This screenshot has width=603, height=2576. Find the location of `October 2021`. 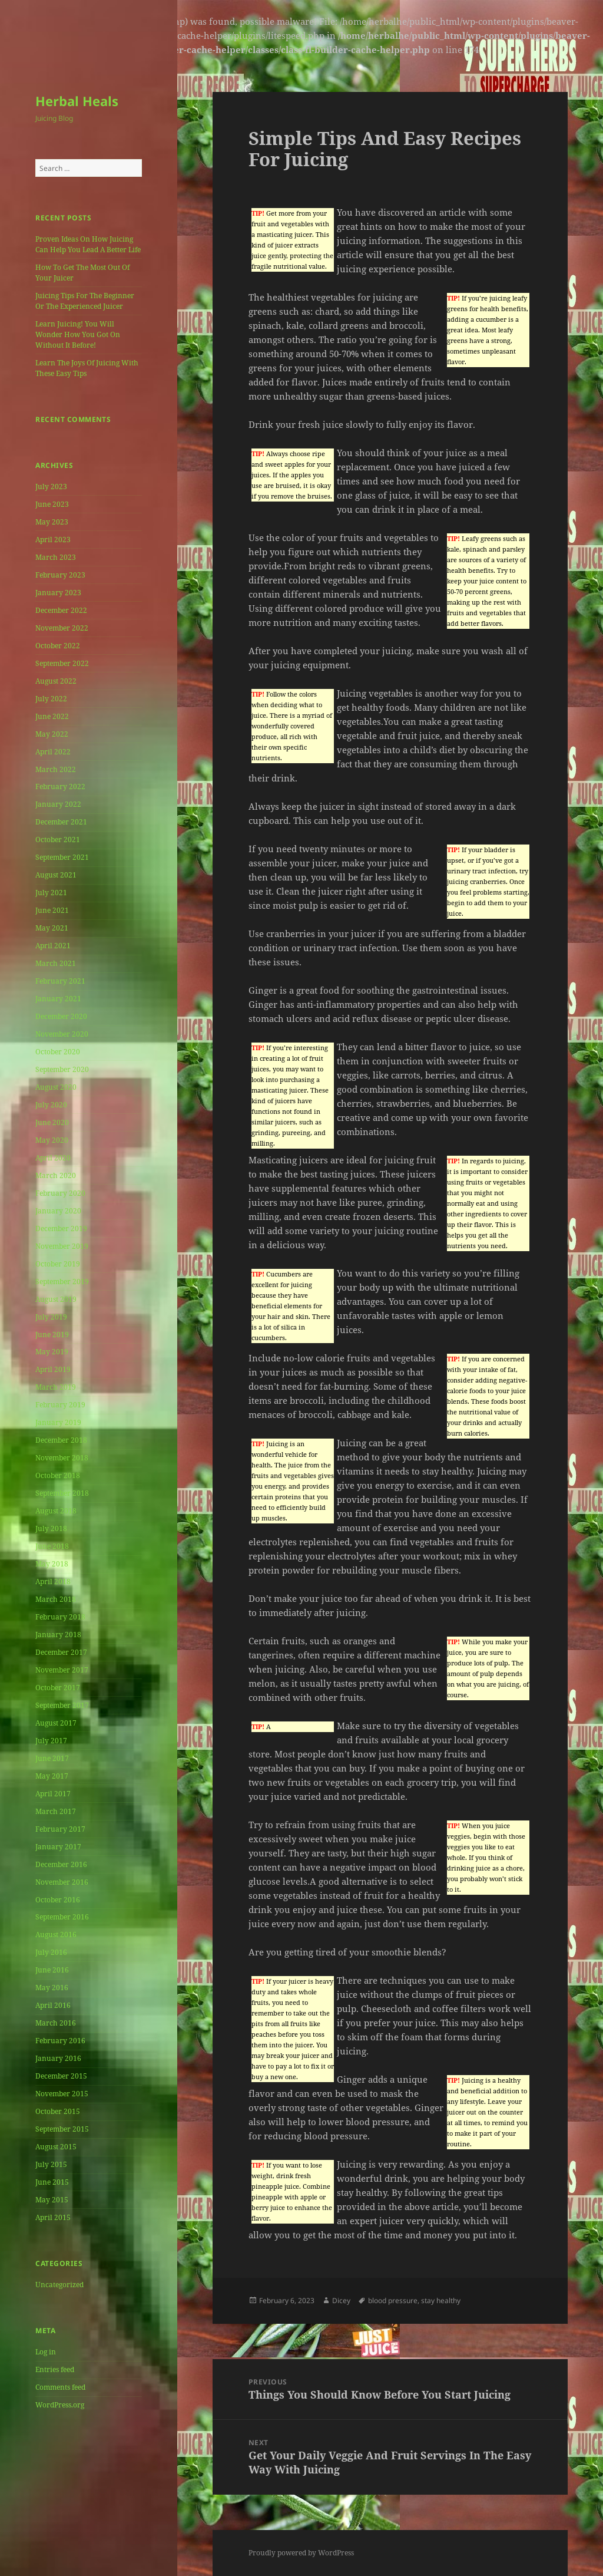

October 2021 is located at coordinates (57, 840).